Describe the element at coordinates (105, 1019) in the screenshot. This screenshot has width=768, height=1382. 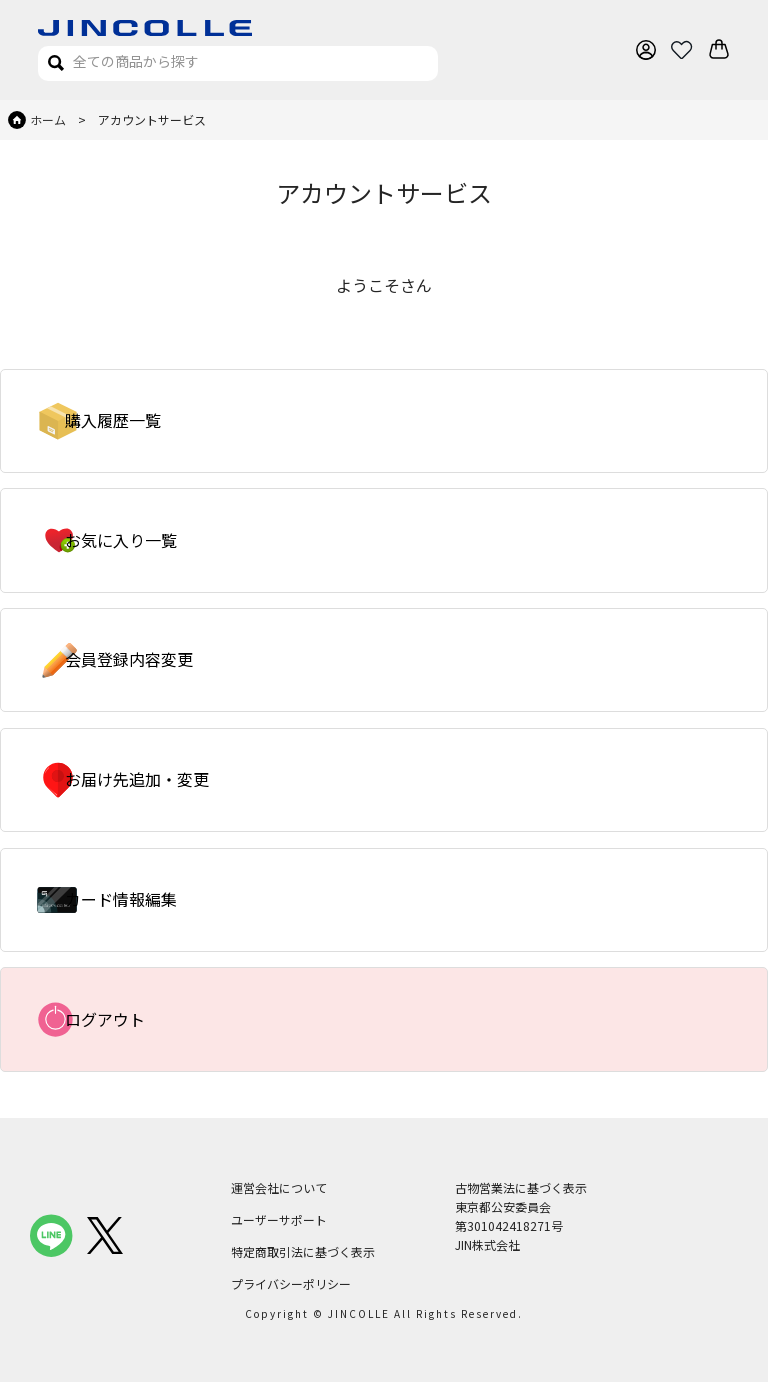
I see `ログアウト` at that location.